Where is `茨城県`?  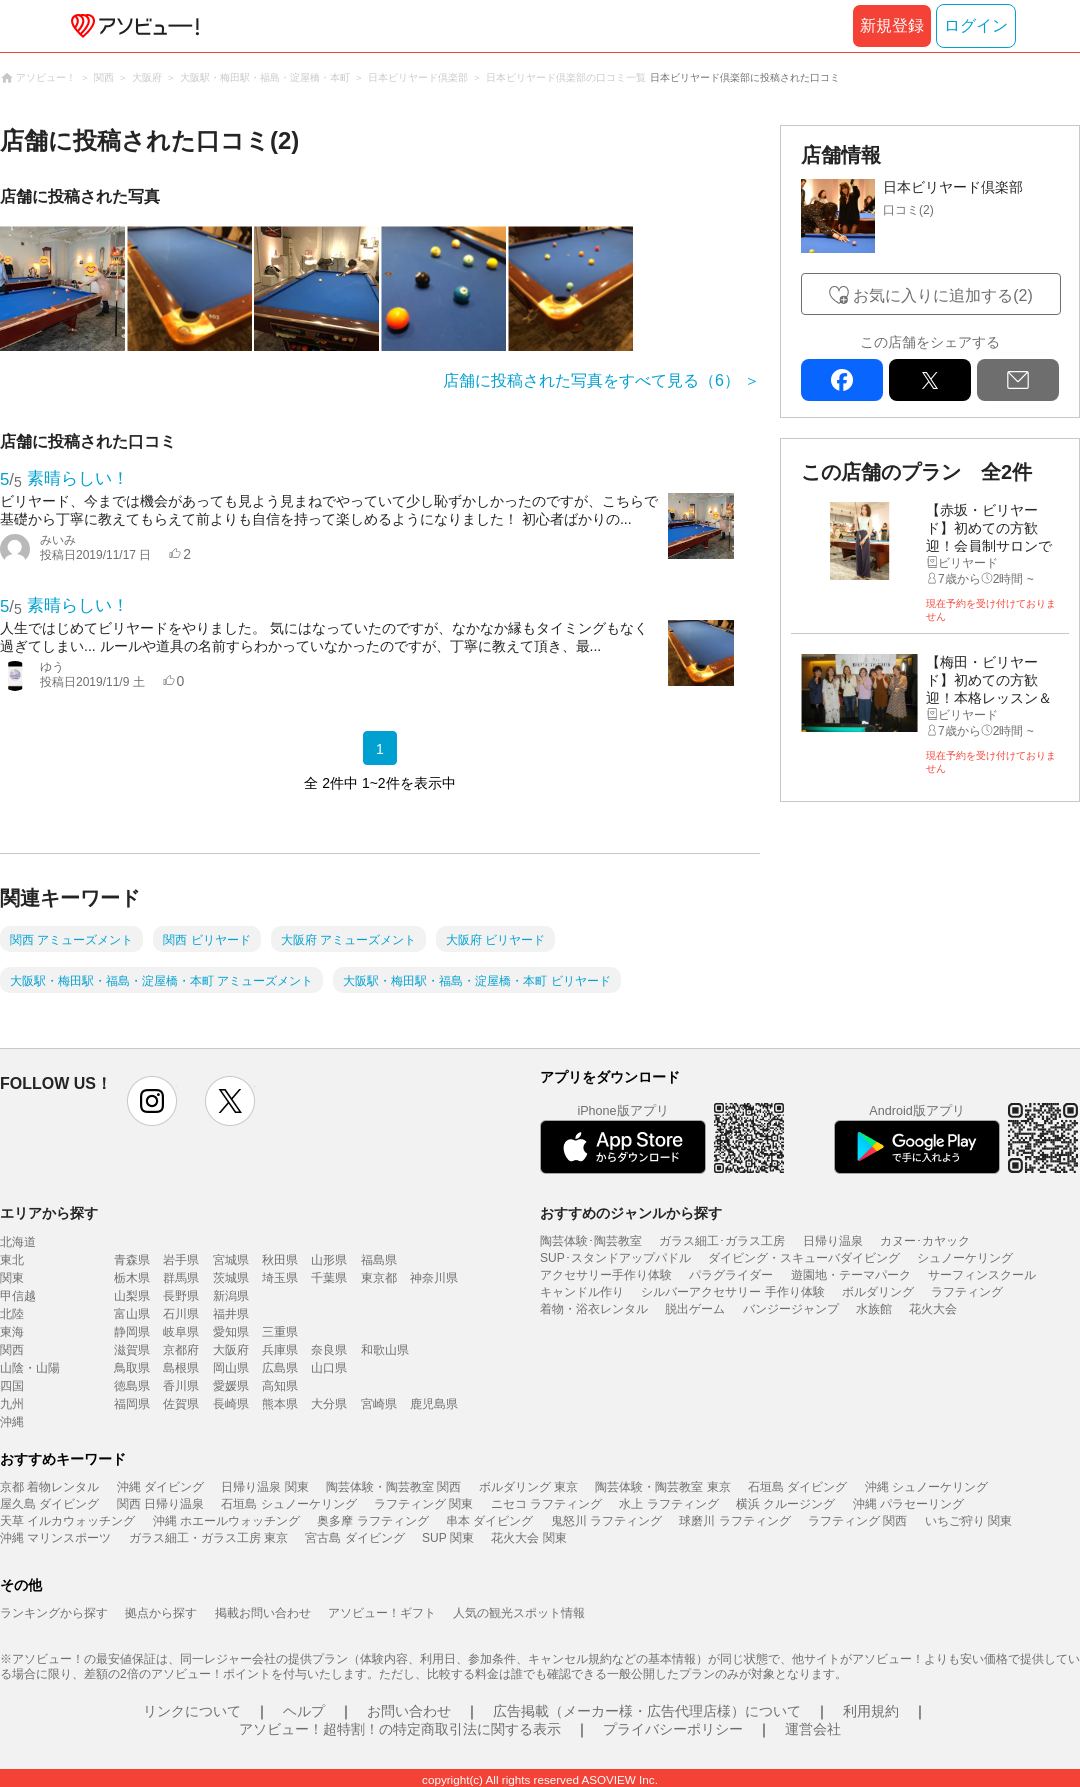 茨城県 is located at coordinates (231, 1278).